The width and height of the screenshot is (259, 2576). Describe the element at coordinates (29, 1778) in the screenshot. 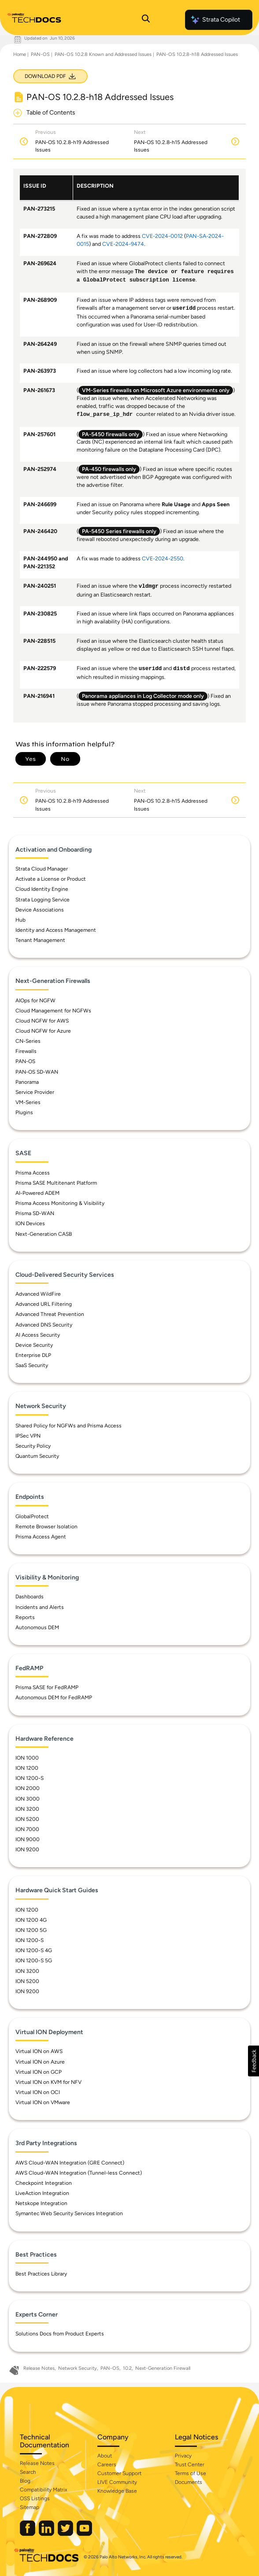

I see `ION 1200-S` at that location.